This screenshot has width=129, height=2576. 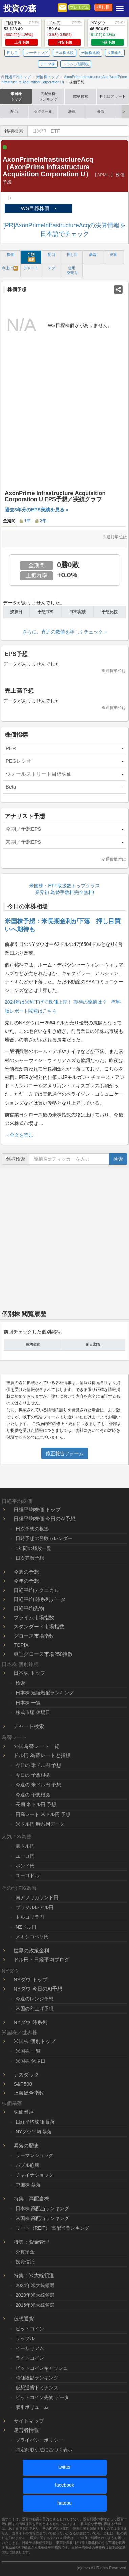 I want to click on →全文を読む, so click(x=19, y=1135).